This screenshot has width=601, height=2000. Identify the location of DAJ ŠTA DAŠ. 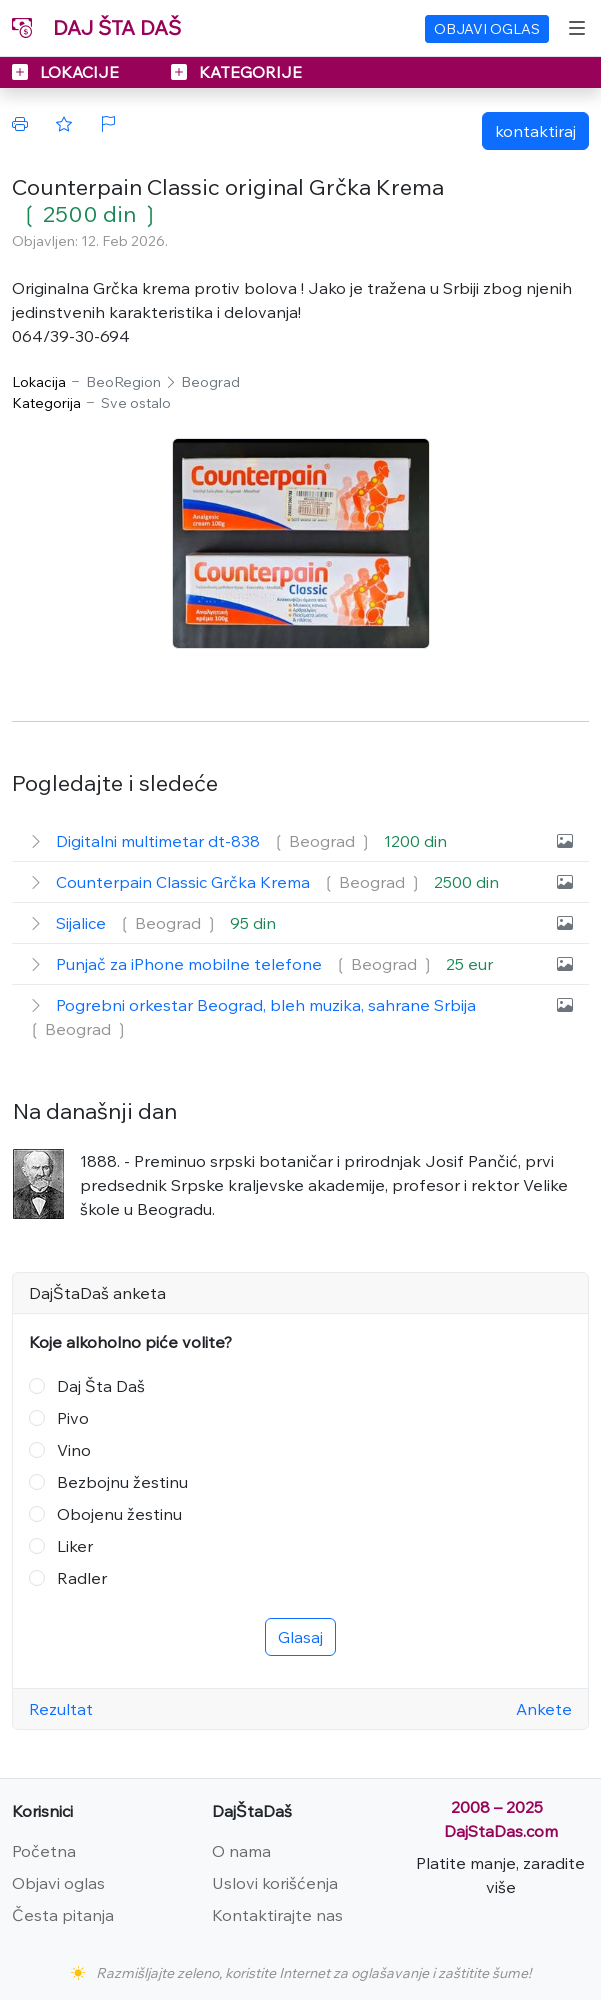
(96, 27).